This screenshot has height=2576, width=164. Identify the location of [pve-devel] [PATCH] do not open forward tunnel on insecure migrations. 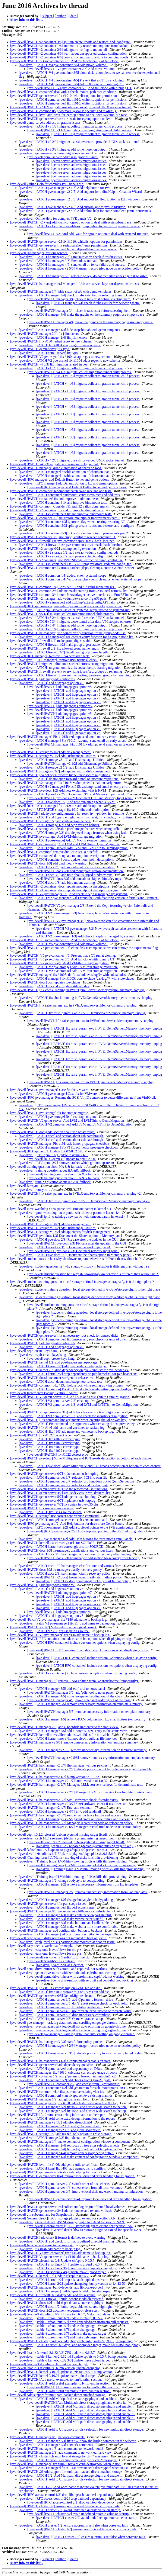
(60, 775).